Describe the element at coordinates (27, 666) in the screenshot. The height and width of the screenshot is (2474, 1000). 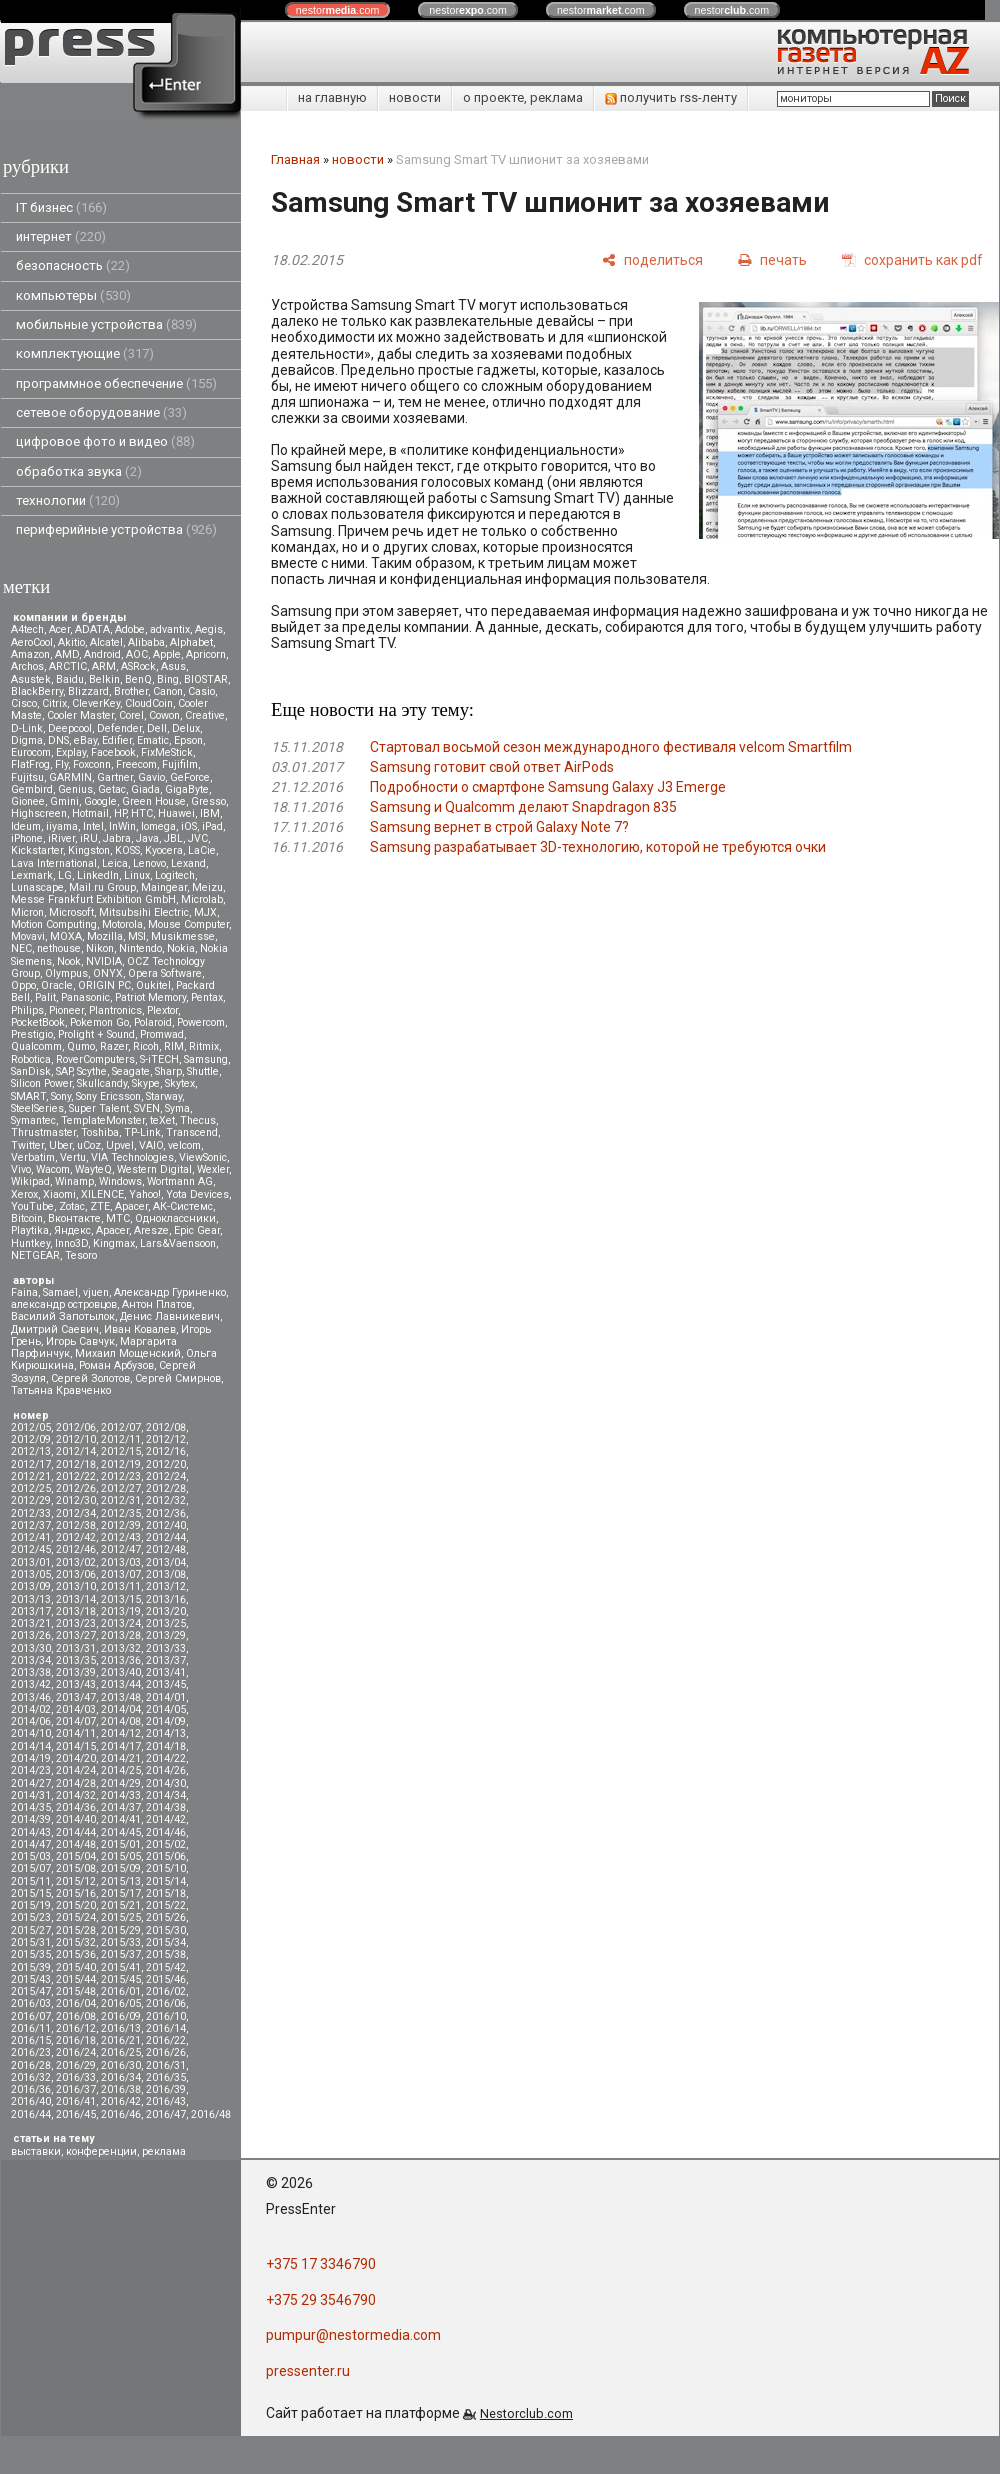
I see `Archos` at that location.